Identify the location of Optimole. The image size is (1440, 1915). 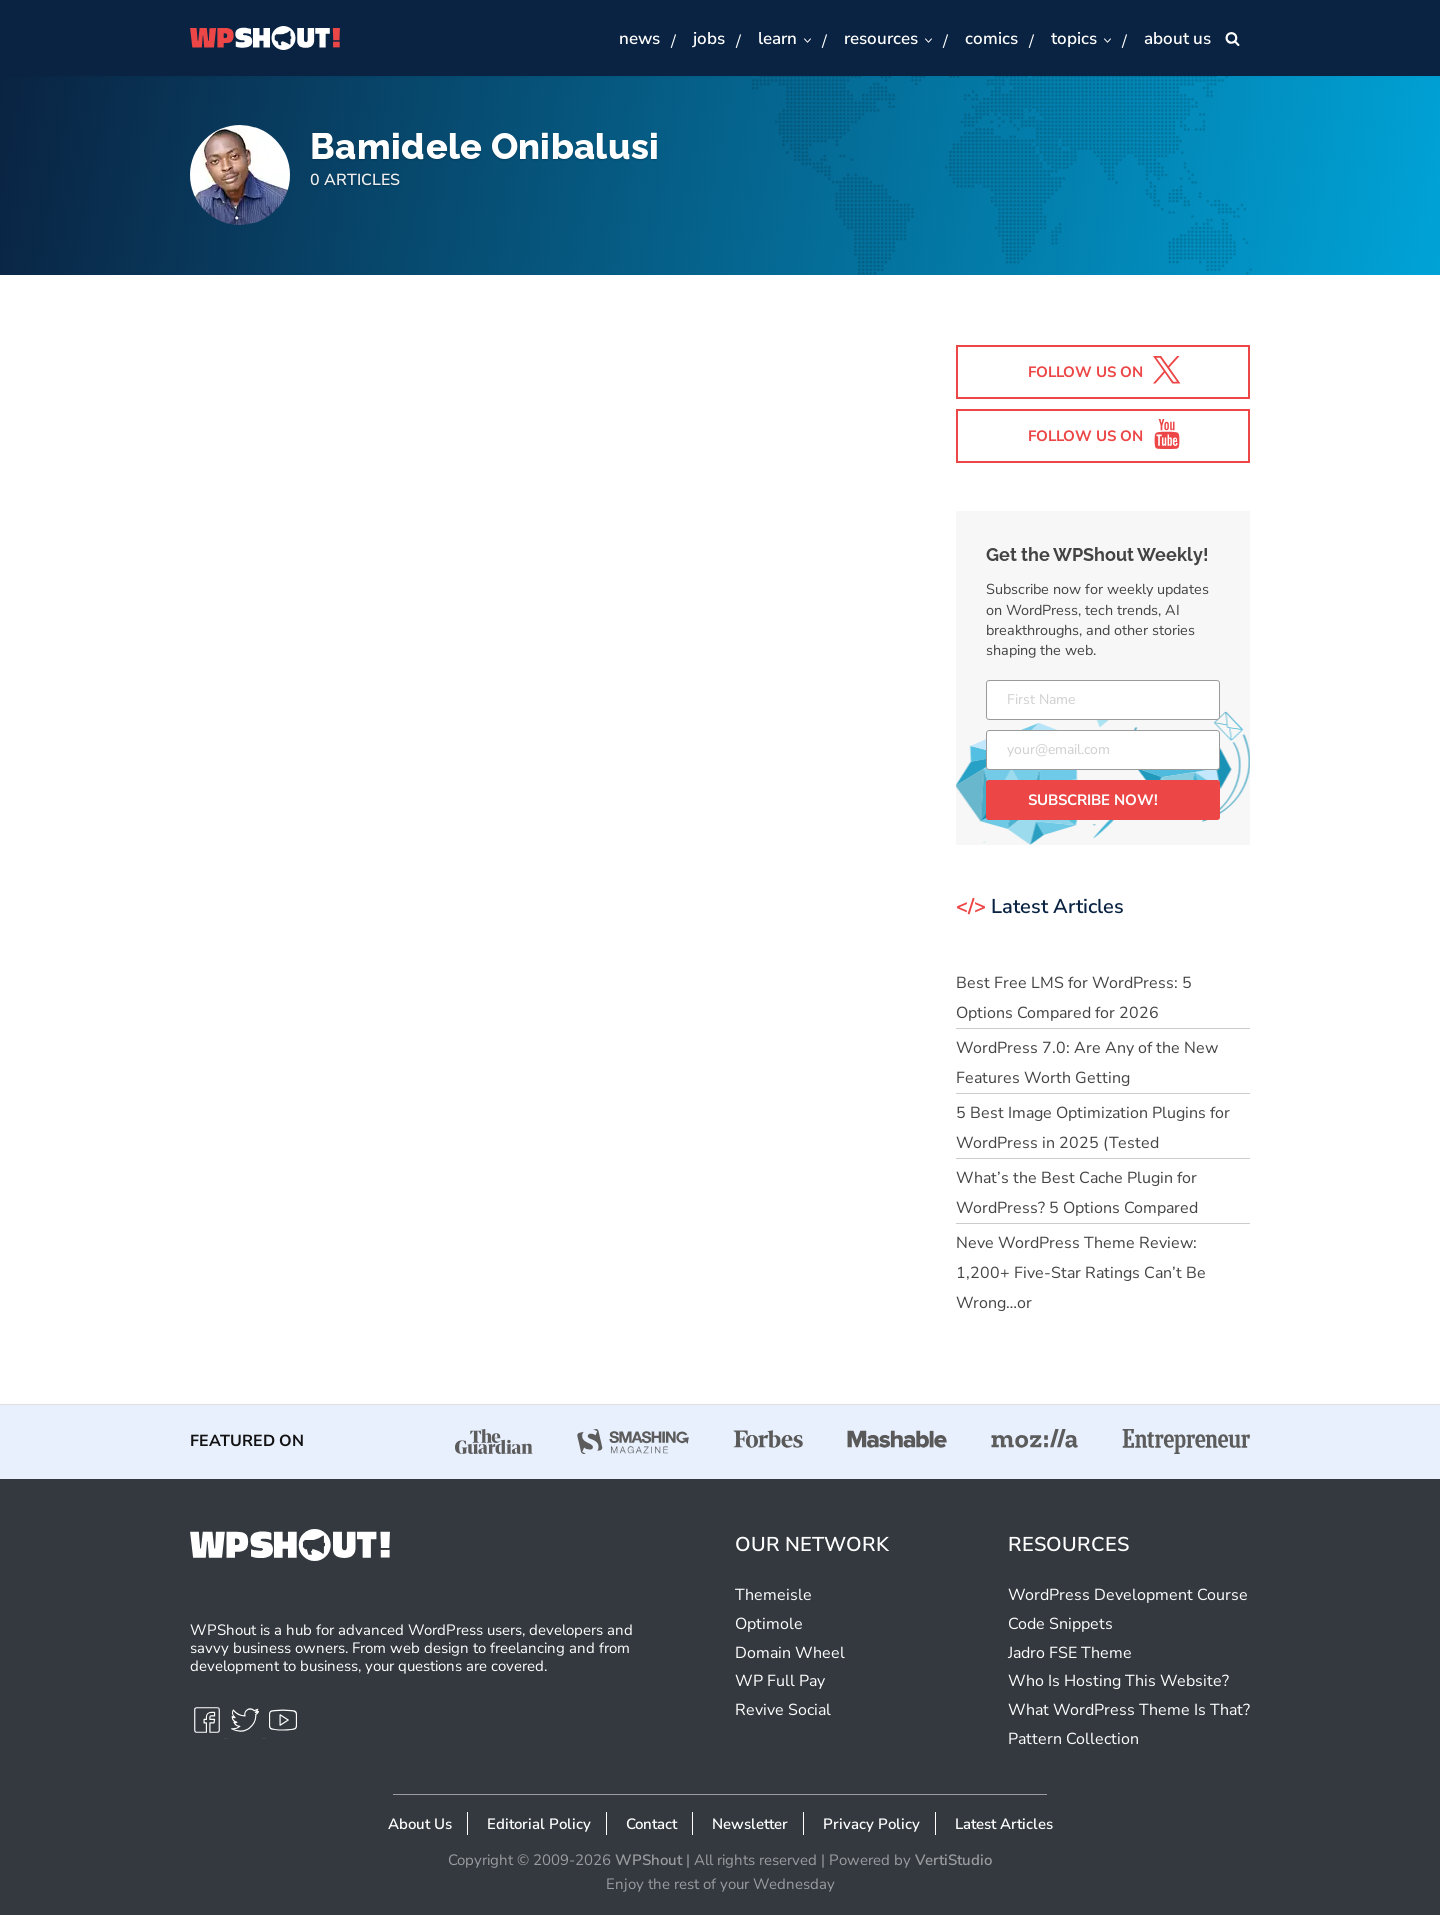
(769, 1624).